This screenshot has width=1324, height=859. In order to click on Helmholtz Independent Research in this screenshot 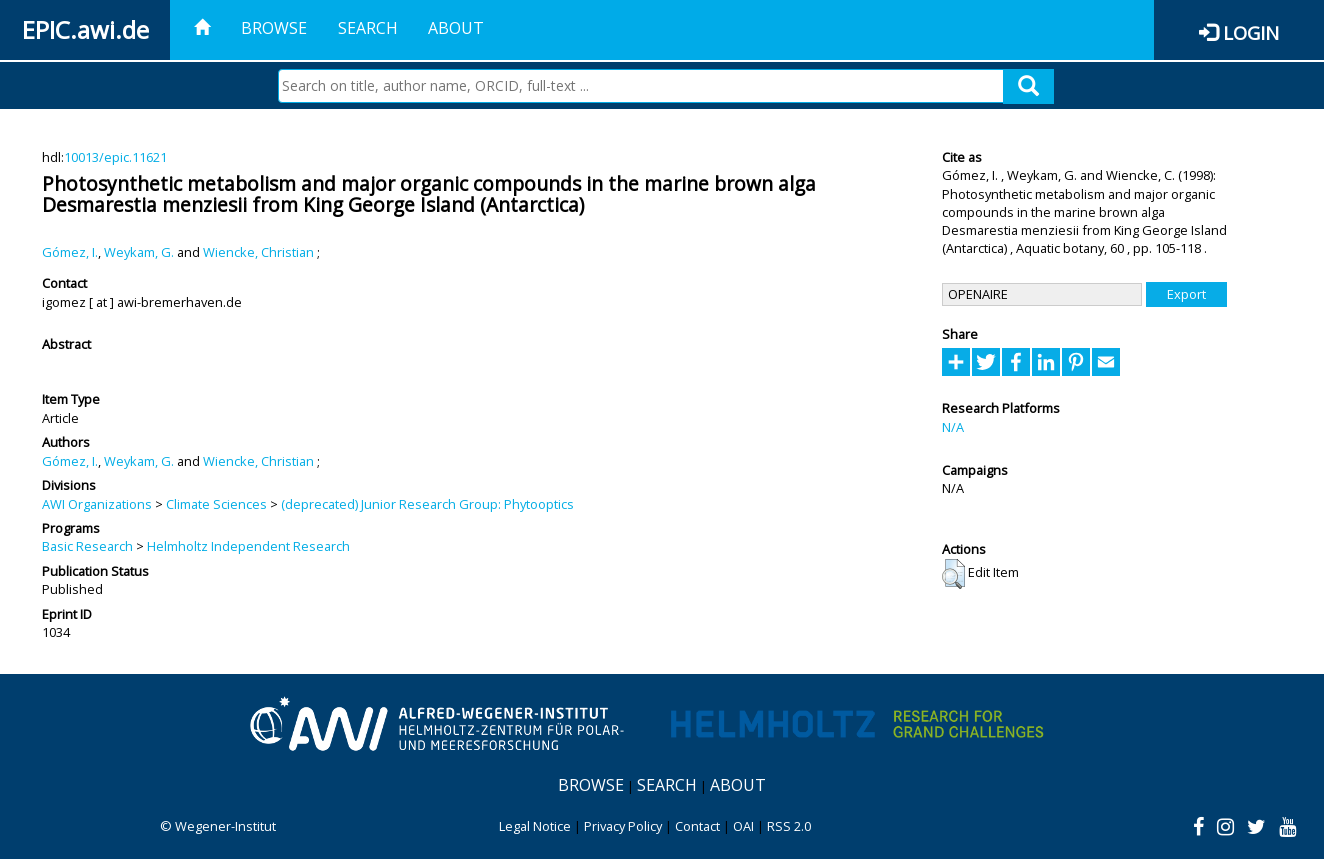, I will do `click(248, 546)`.